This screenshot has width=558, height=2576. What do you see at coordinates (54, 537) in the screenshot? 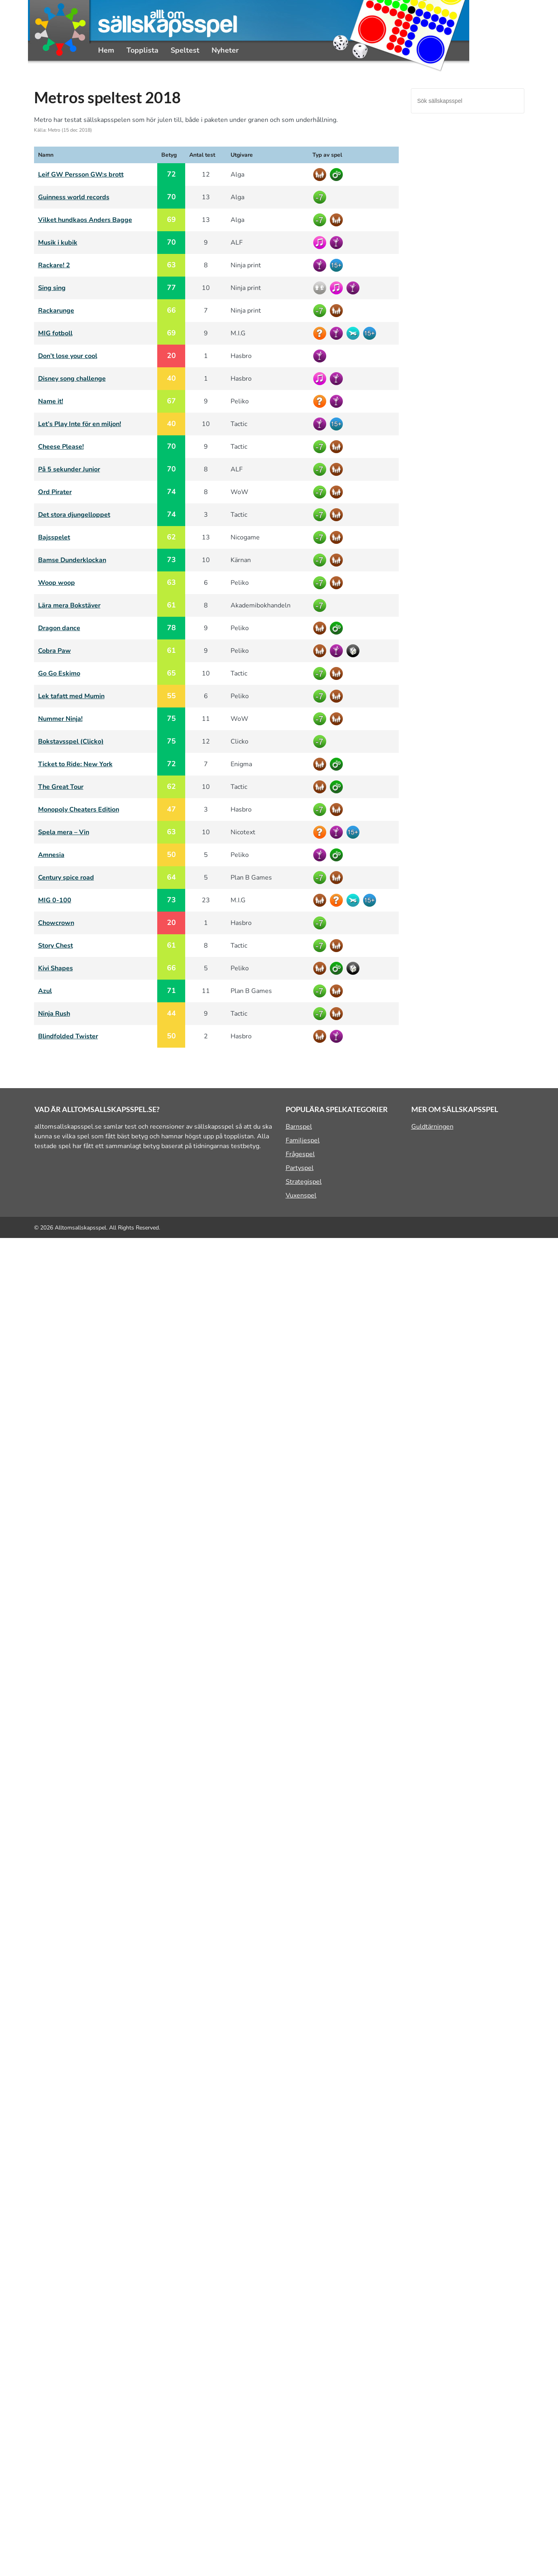
I see `Bajsspelet` at bounding box center [54, 537].